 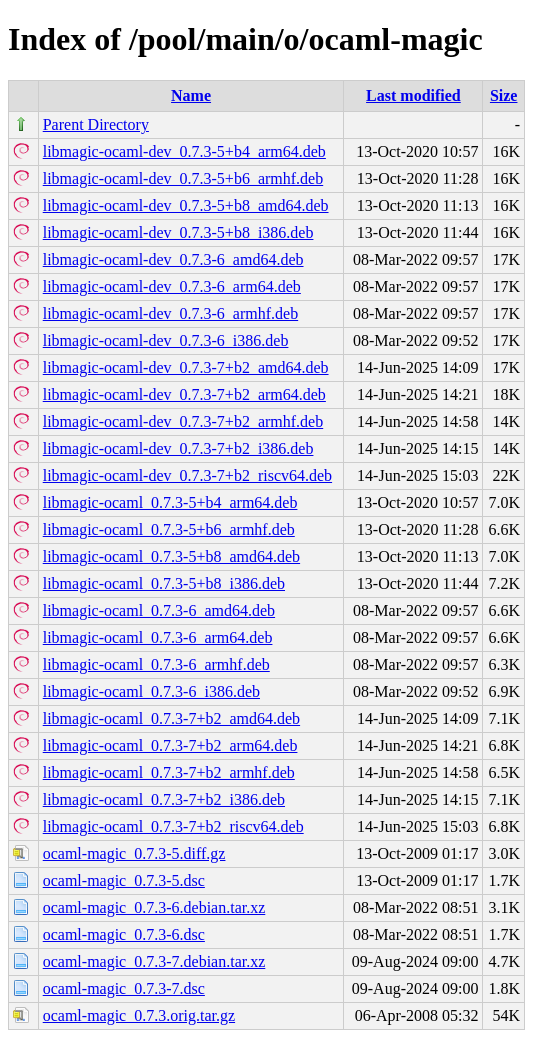 I want to click on Parent Directory, so click(x=96, y=124).